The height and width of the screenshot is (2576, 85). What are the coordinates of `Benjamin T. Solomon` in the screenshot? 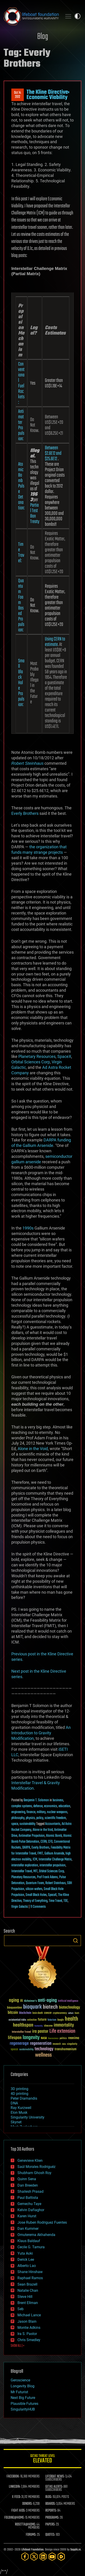 It's located at (36, 1800).